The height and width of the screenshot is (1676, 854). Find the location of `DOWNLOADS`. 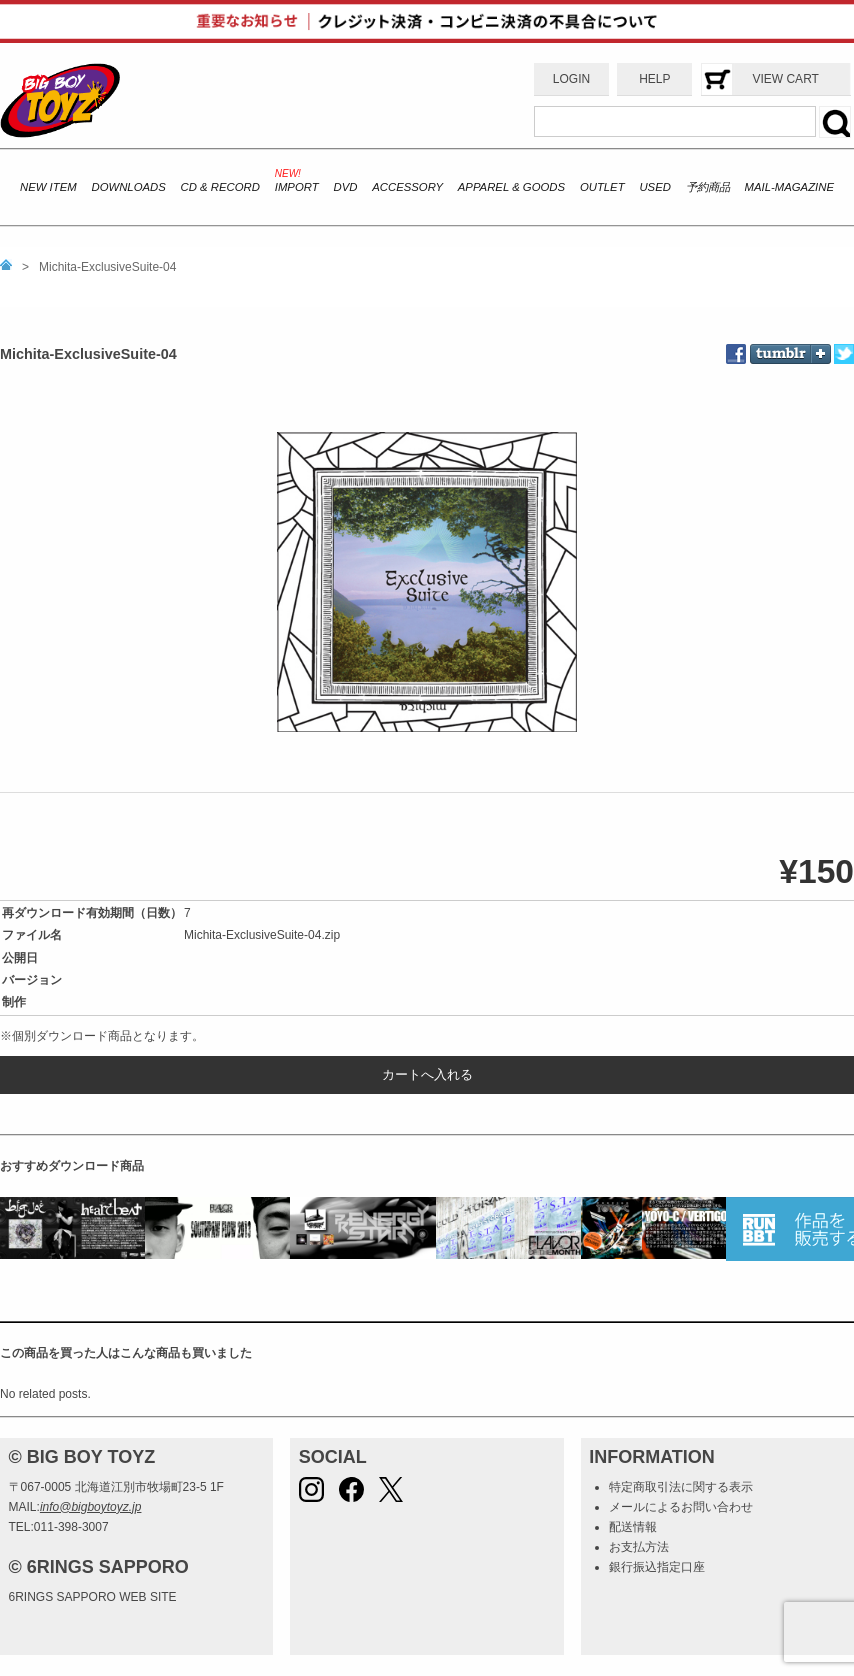

DOWNLOADS is located at coordinates (128, 187).